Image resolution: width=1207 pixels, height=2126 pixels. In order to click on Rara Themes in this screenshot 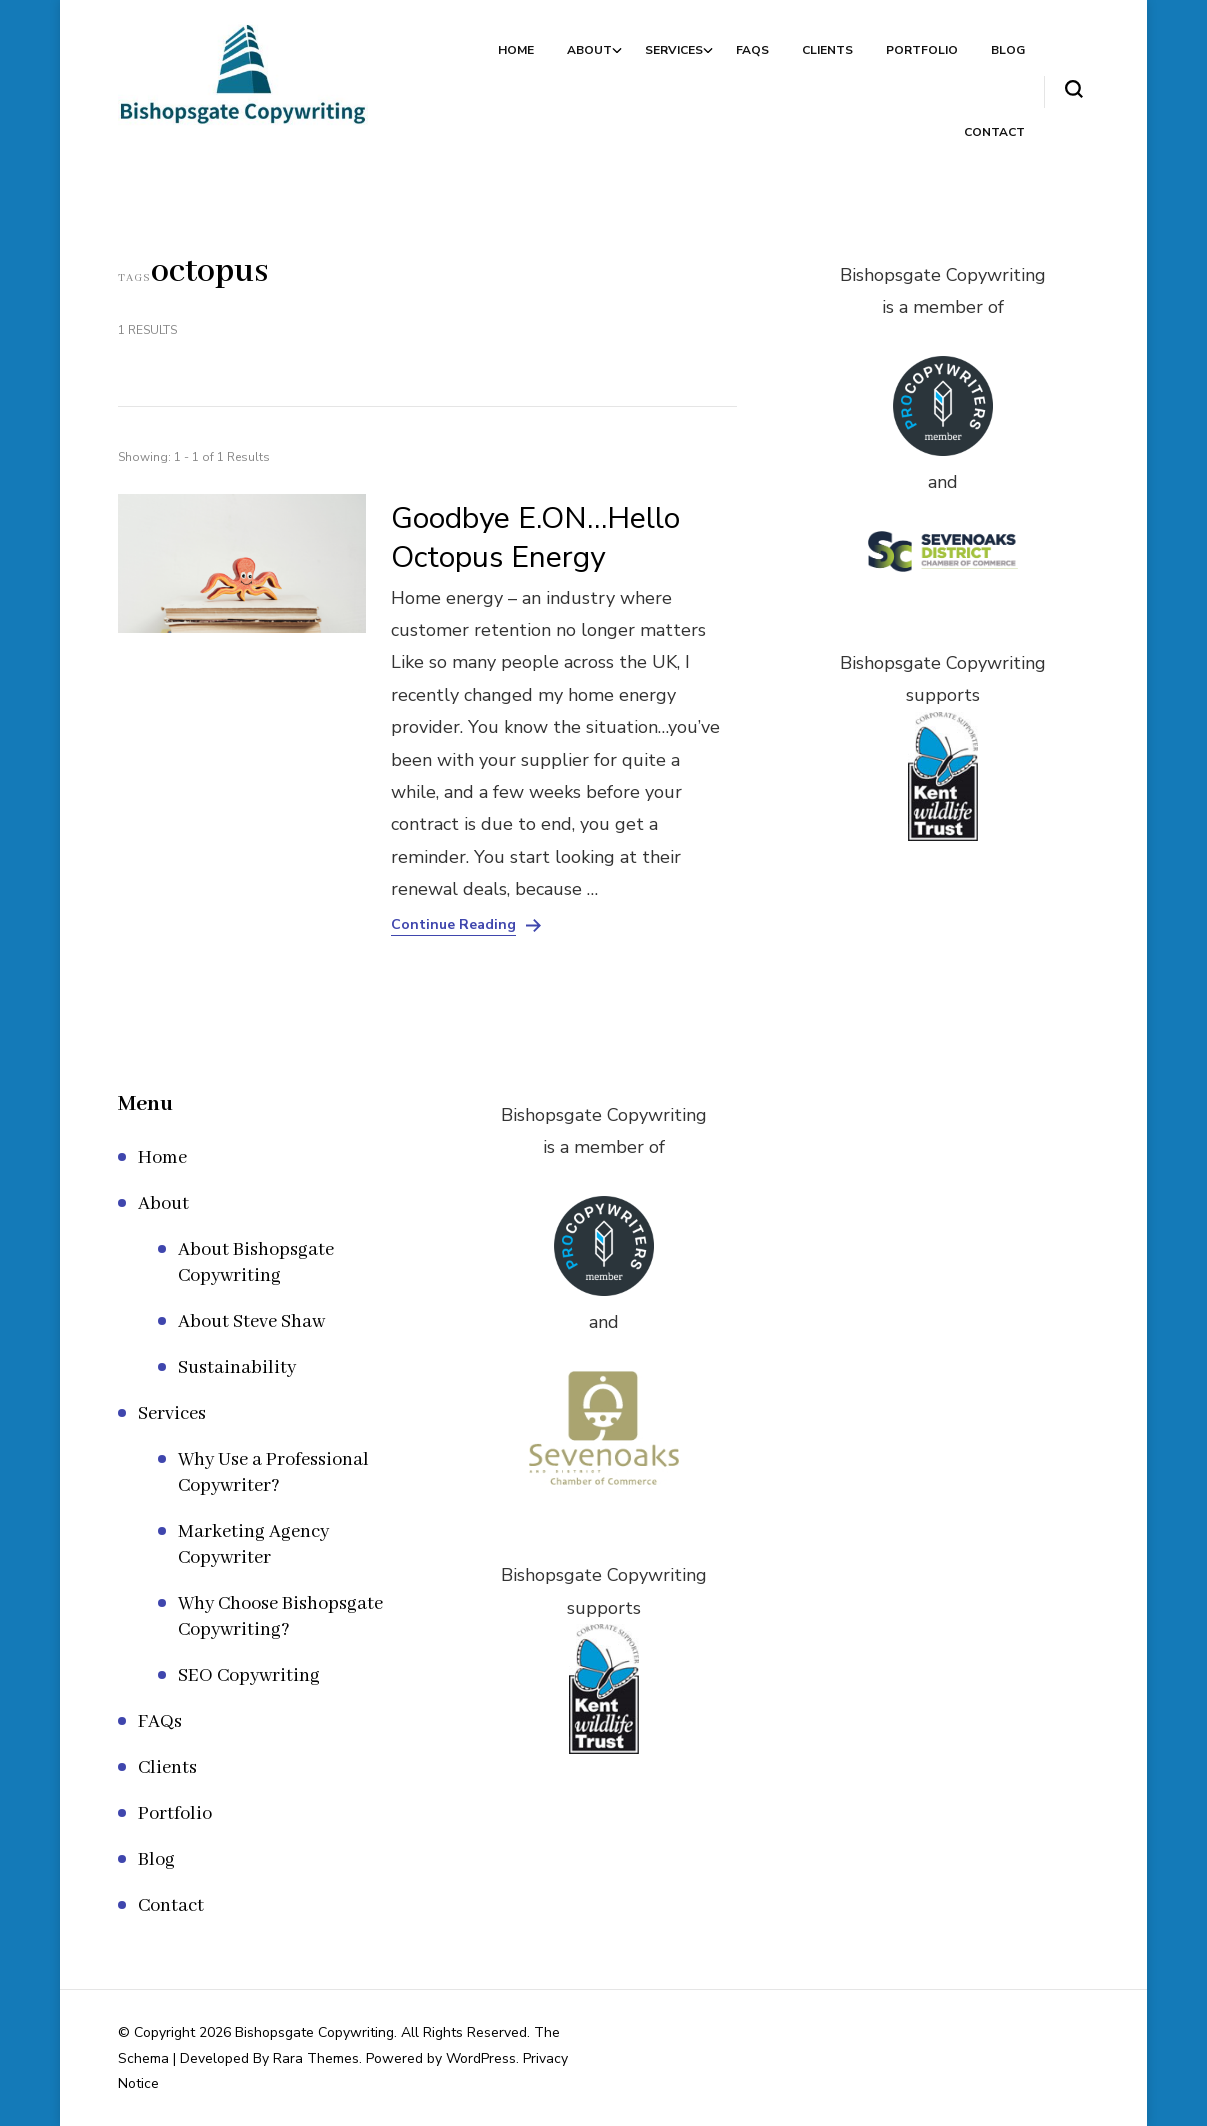, I will do `click(316, 2058)`.